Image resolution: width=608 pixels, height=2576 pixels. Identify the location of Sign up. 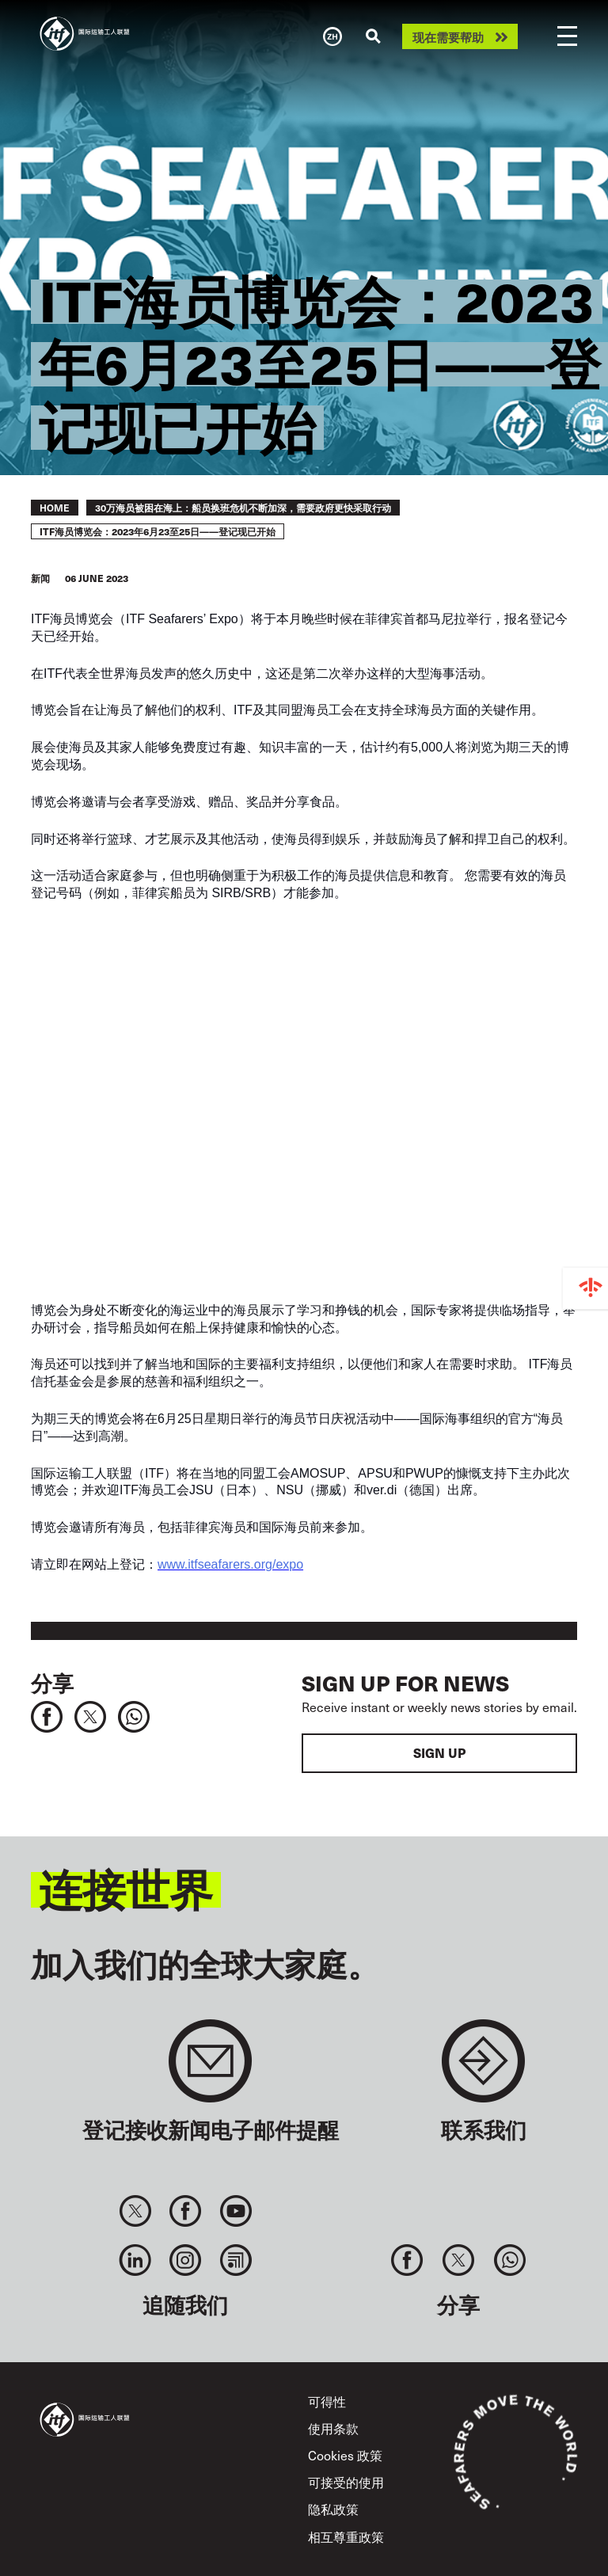
(439, 1753).